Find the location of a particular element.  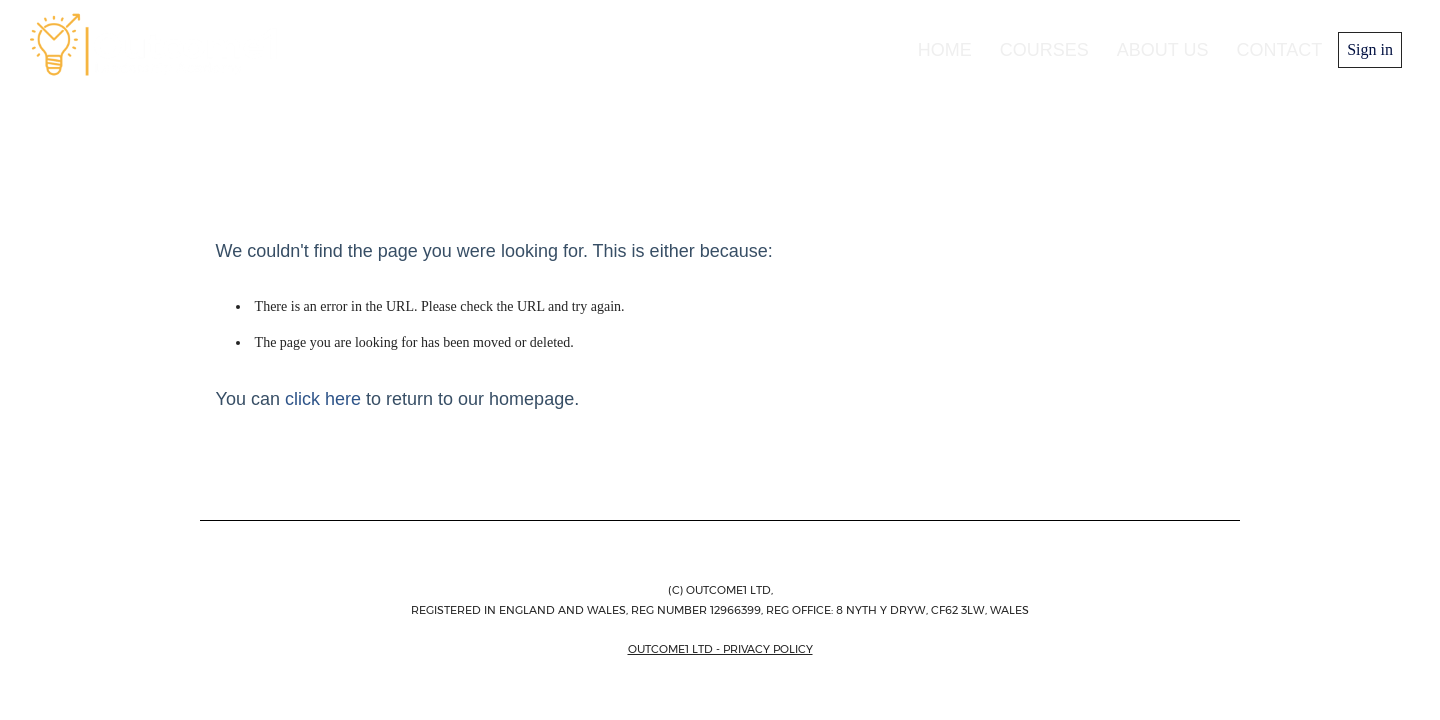

click here is located at coordinates (323, 399).